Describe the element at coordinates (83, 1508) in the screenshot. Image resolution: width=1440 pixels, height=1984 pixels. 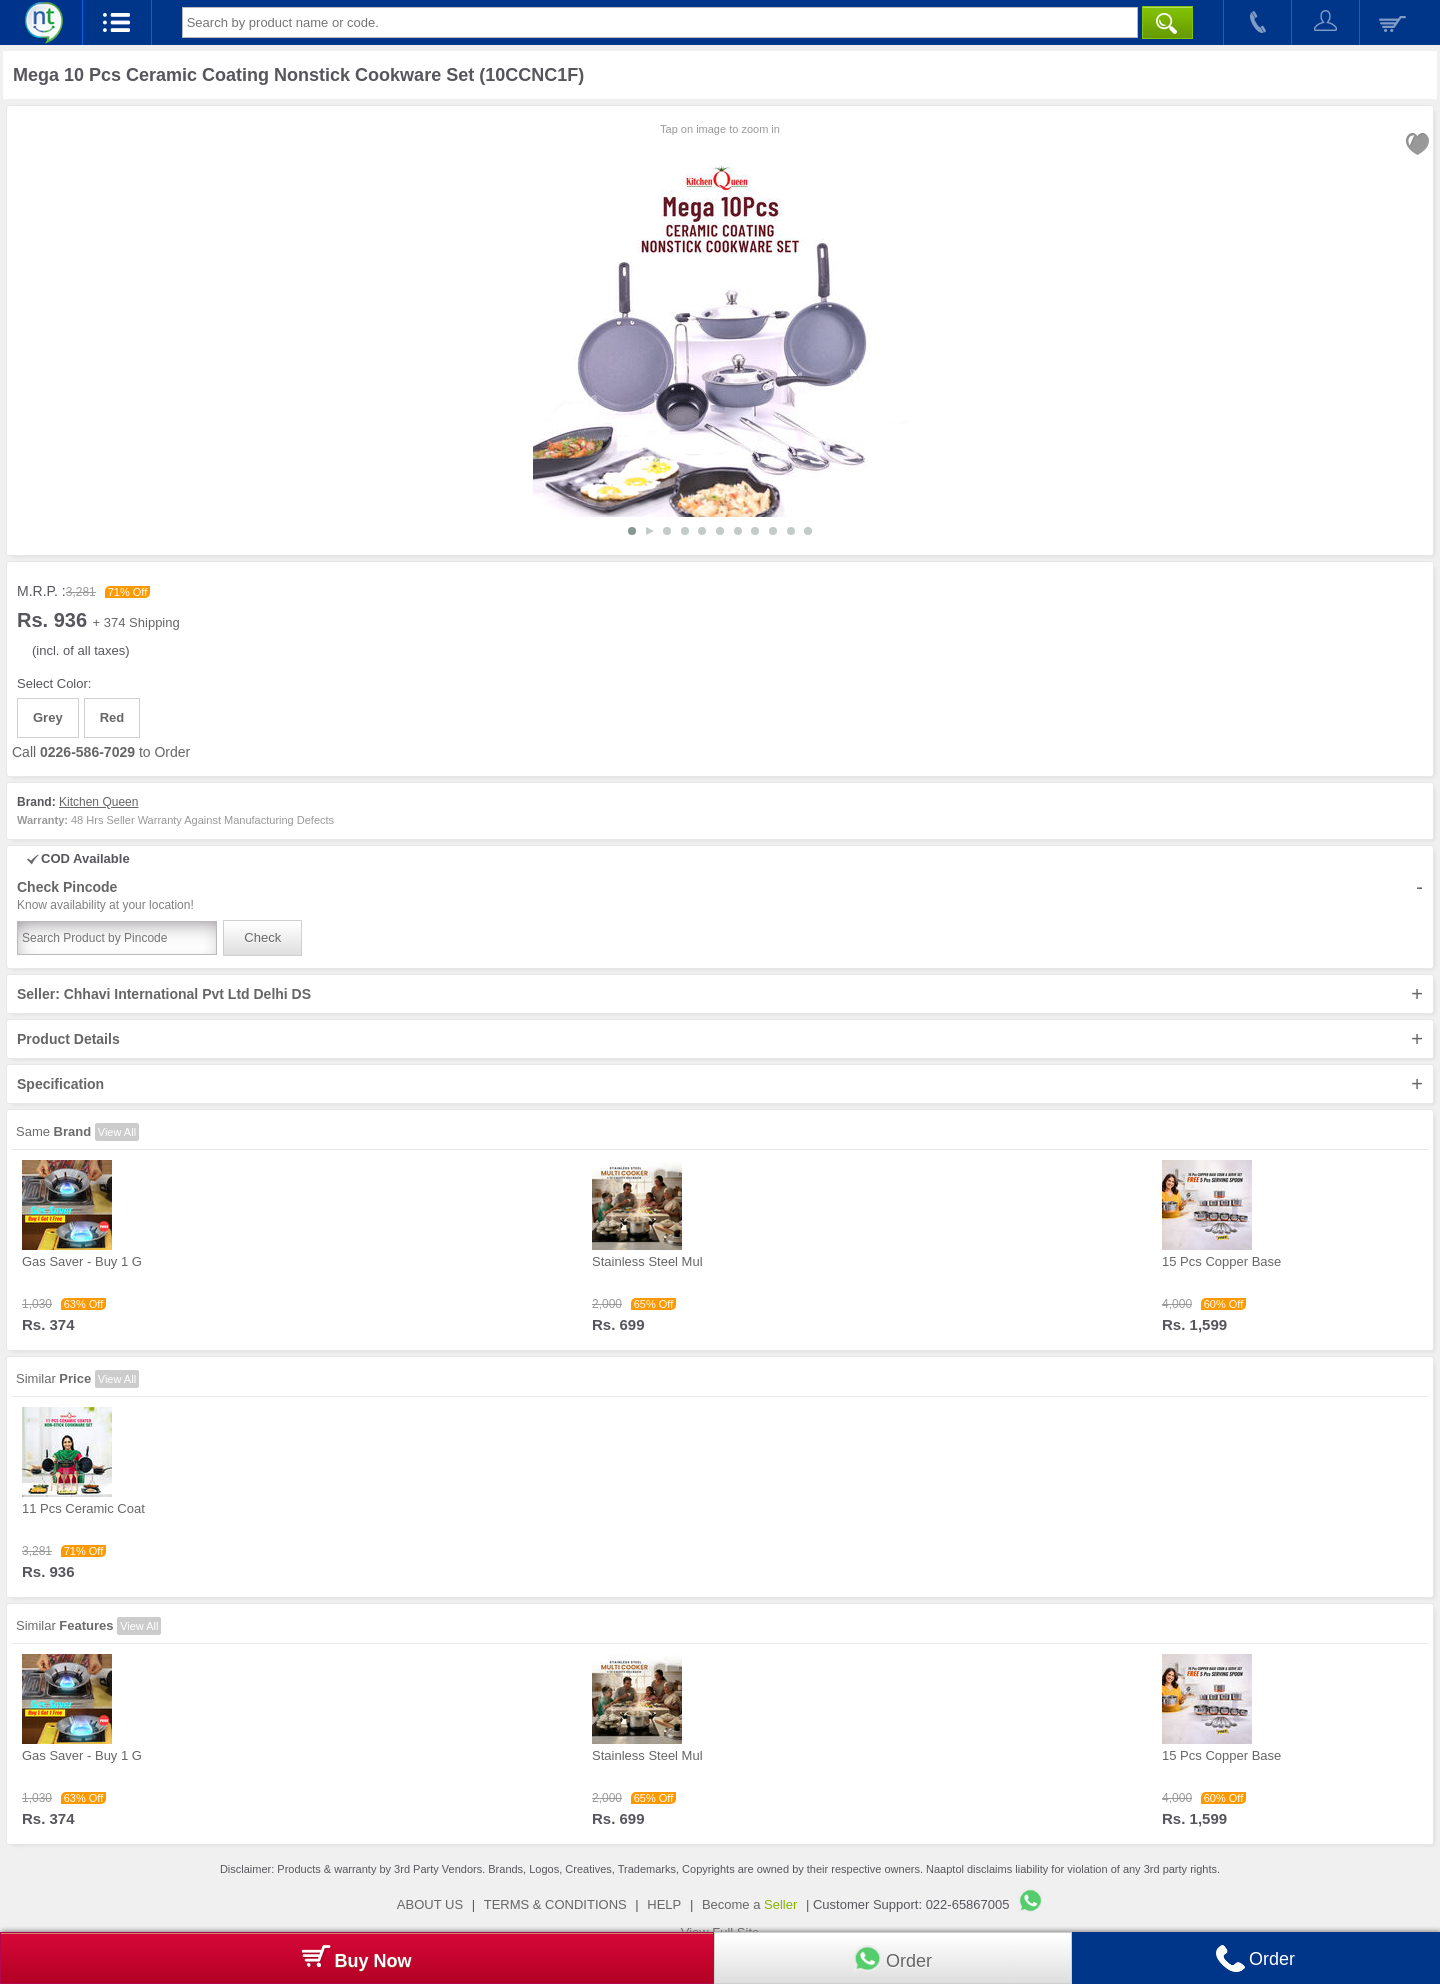
I see `11 Pcs Ceramic Coat` at that location.